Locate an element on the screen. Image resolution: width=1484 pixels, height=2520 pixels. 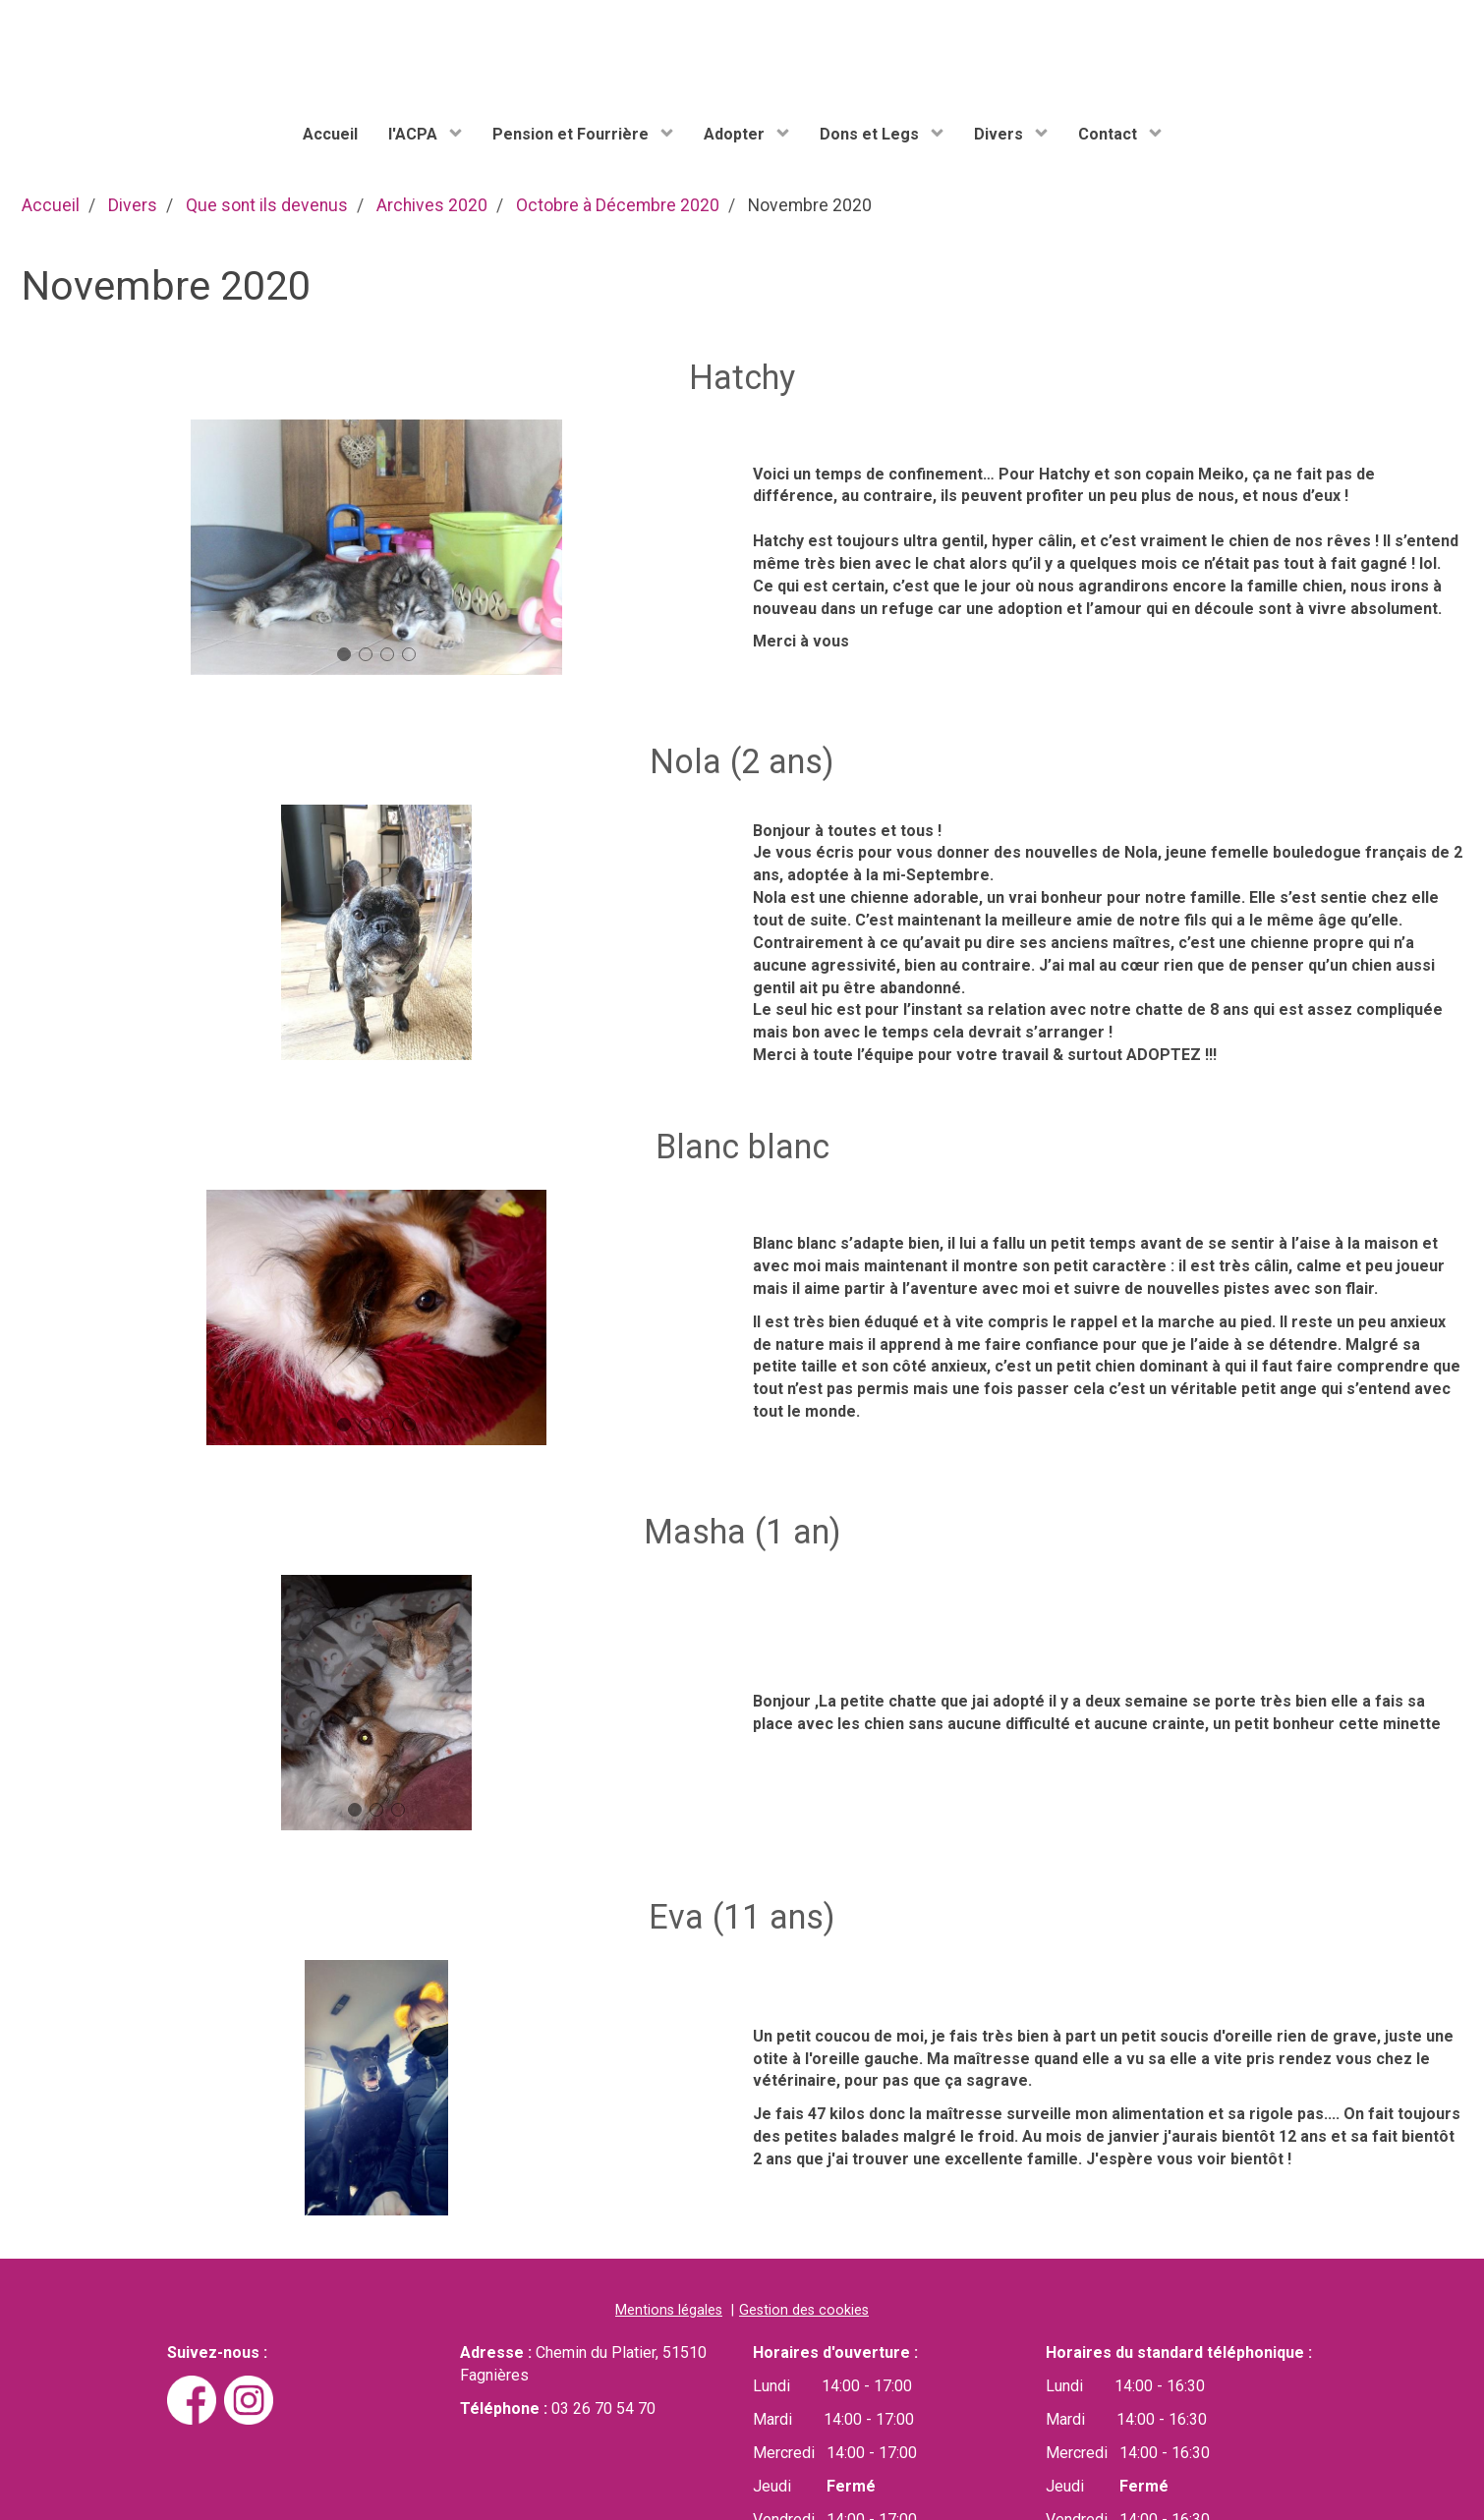
l'ACPA is located at coordinates (414, 134).